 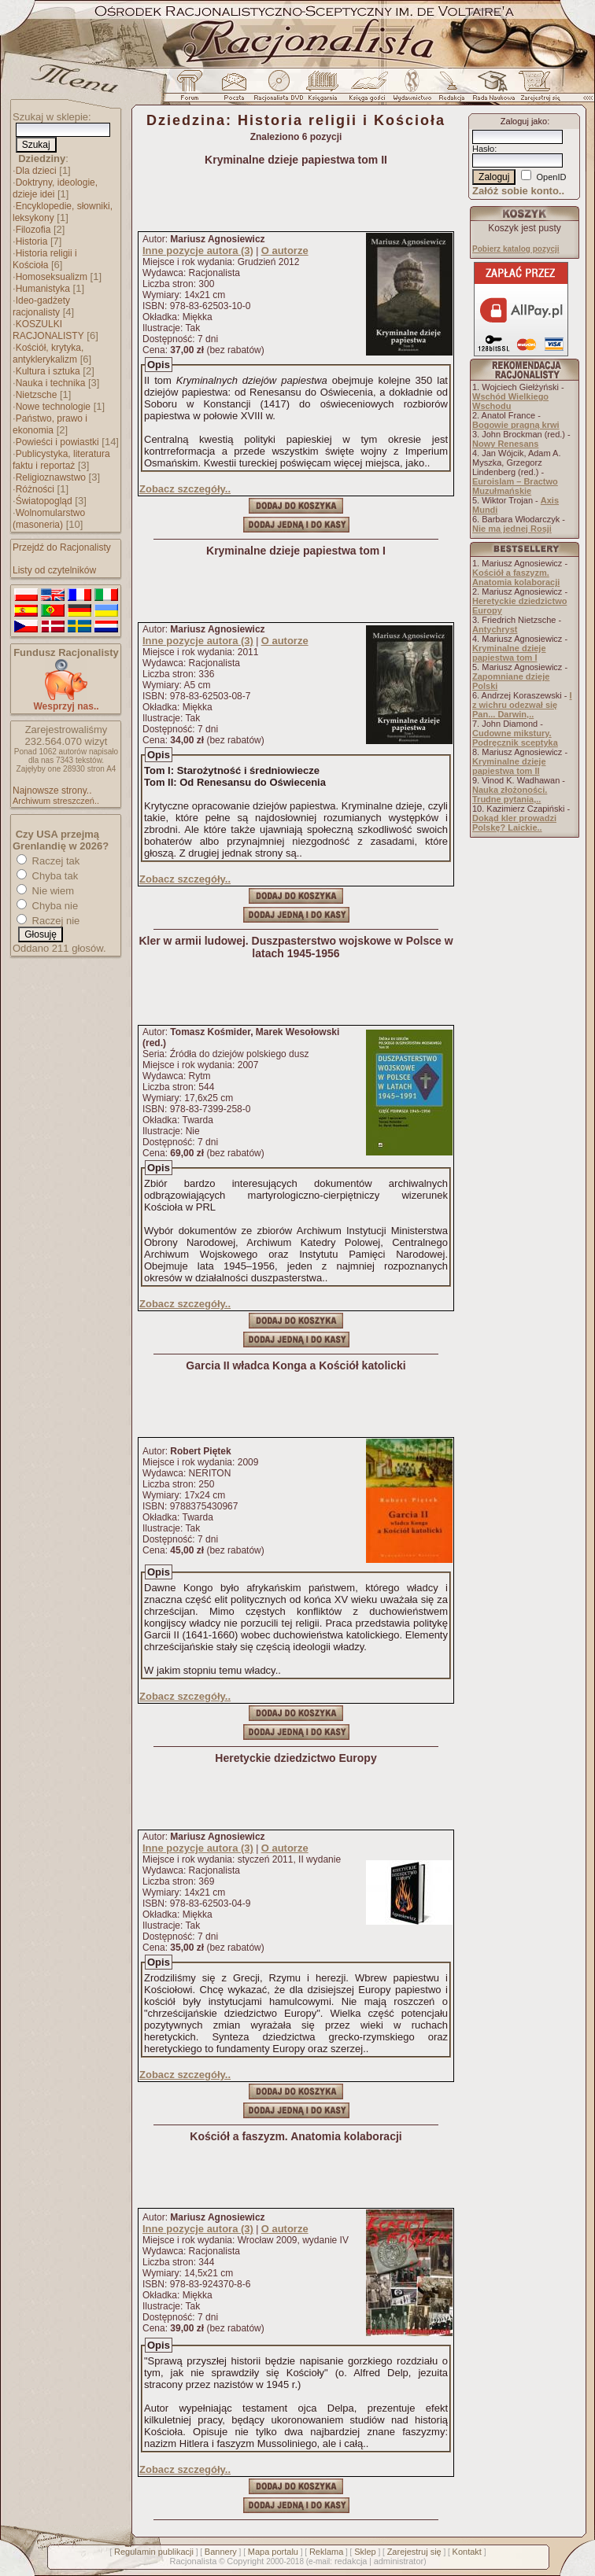 What do you see at coordinates (54, 570) in the screenshot?
I see `Listy od czytelników` at bounding box center [54, 570].